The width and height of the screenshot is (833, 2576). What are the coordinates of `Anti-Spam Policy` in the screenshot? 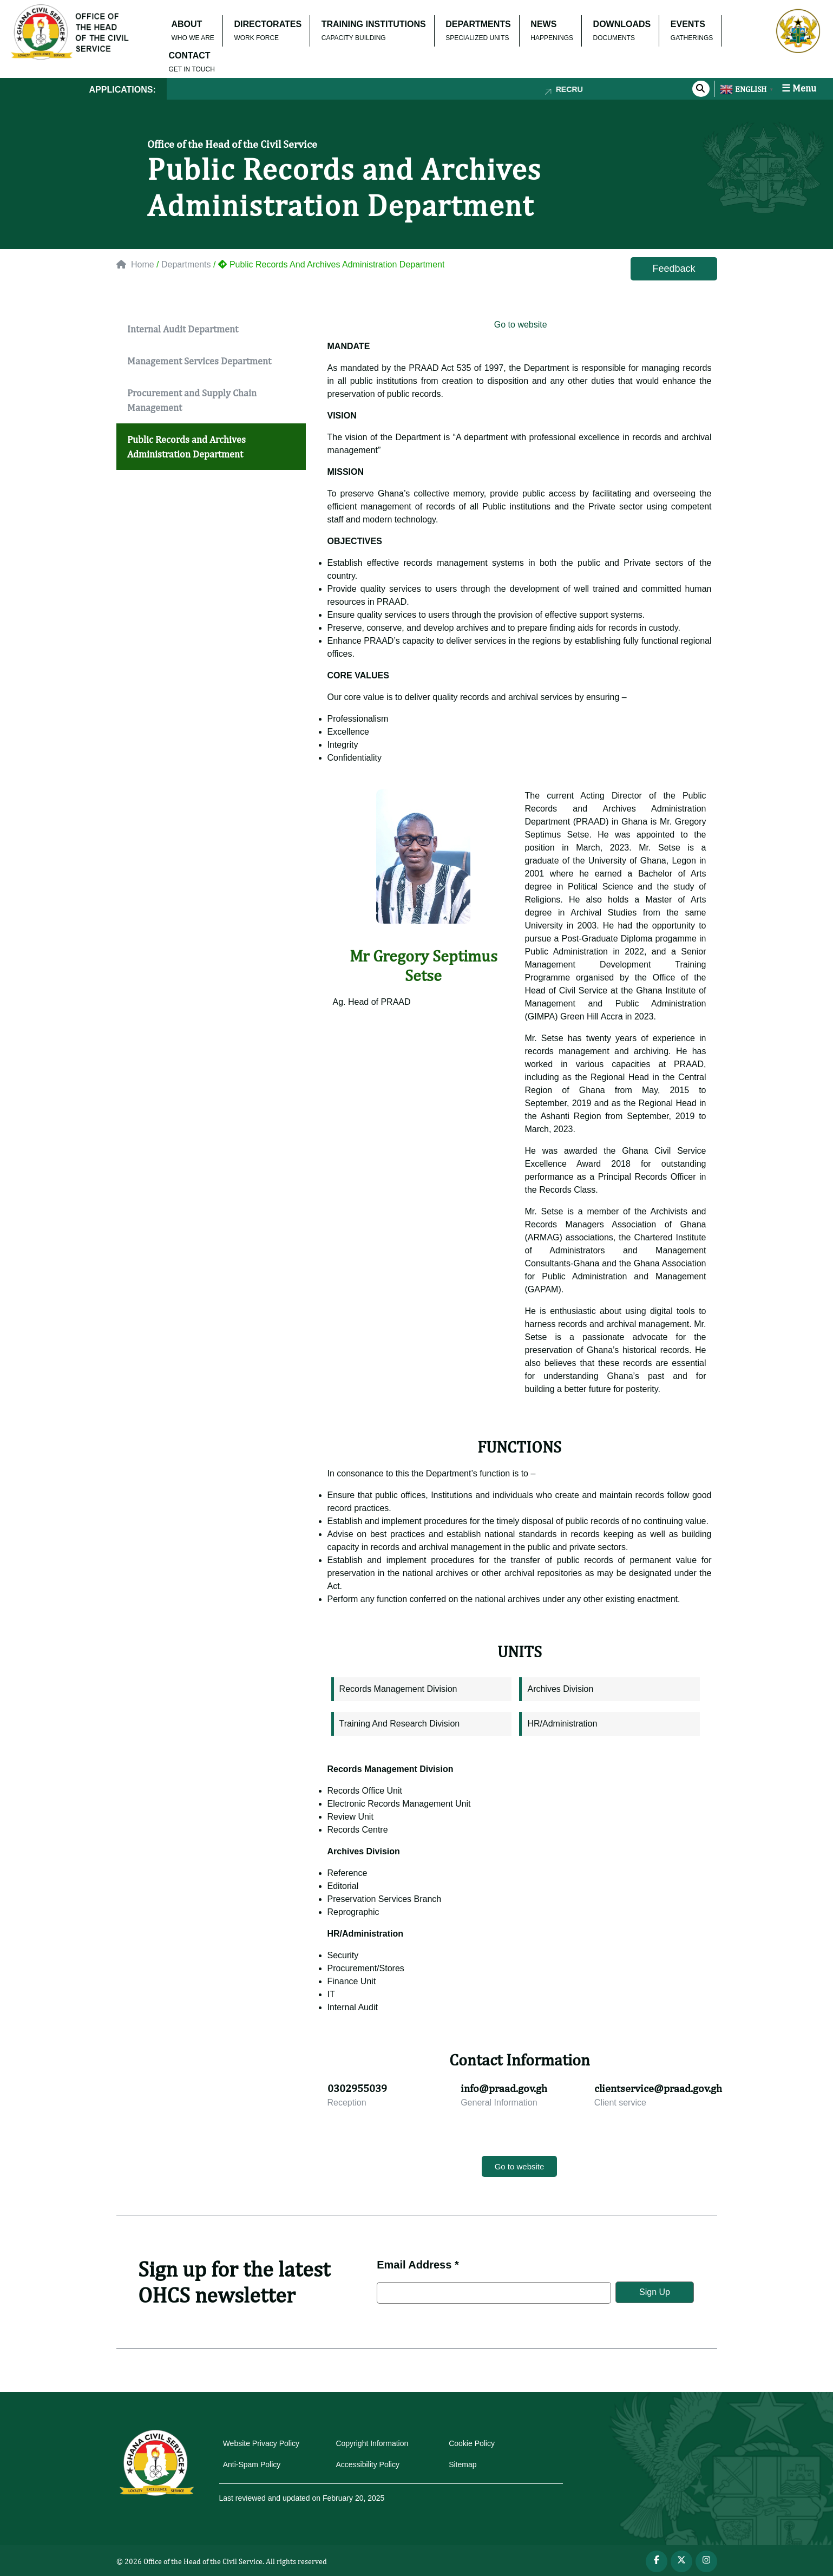 It's located at (252, 2464).